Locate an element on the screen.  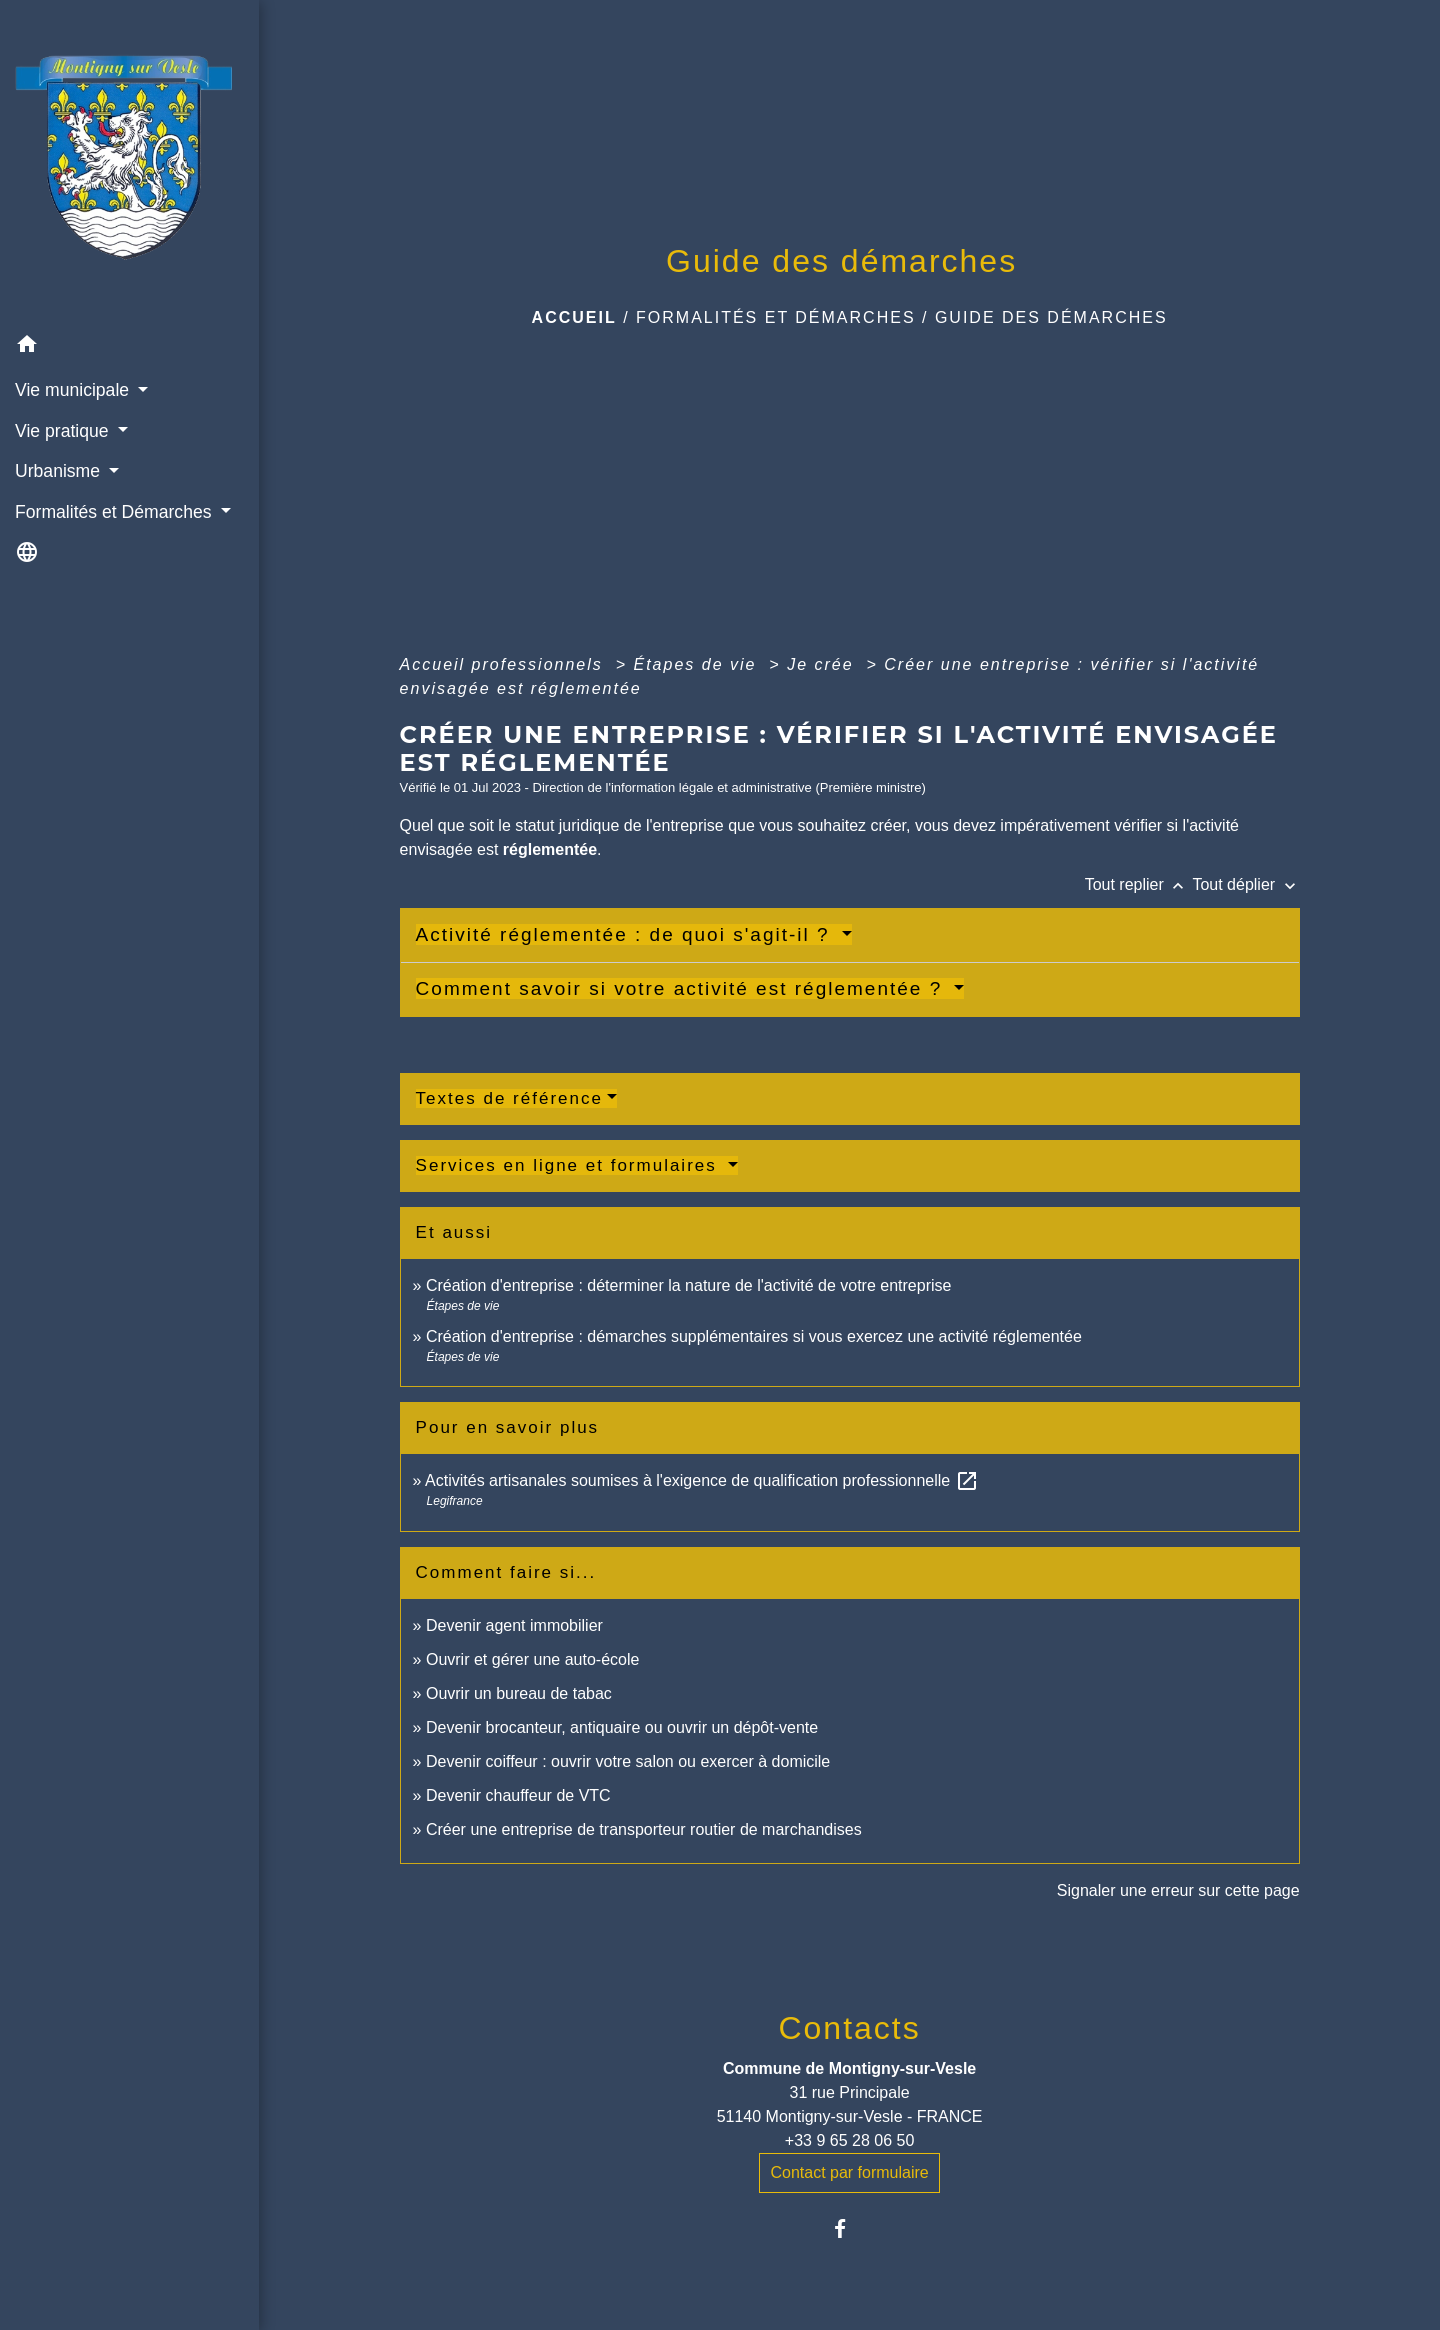
Urbanisme [button] is located at coordinates (60, 471).